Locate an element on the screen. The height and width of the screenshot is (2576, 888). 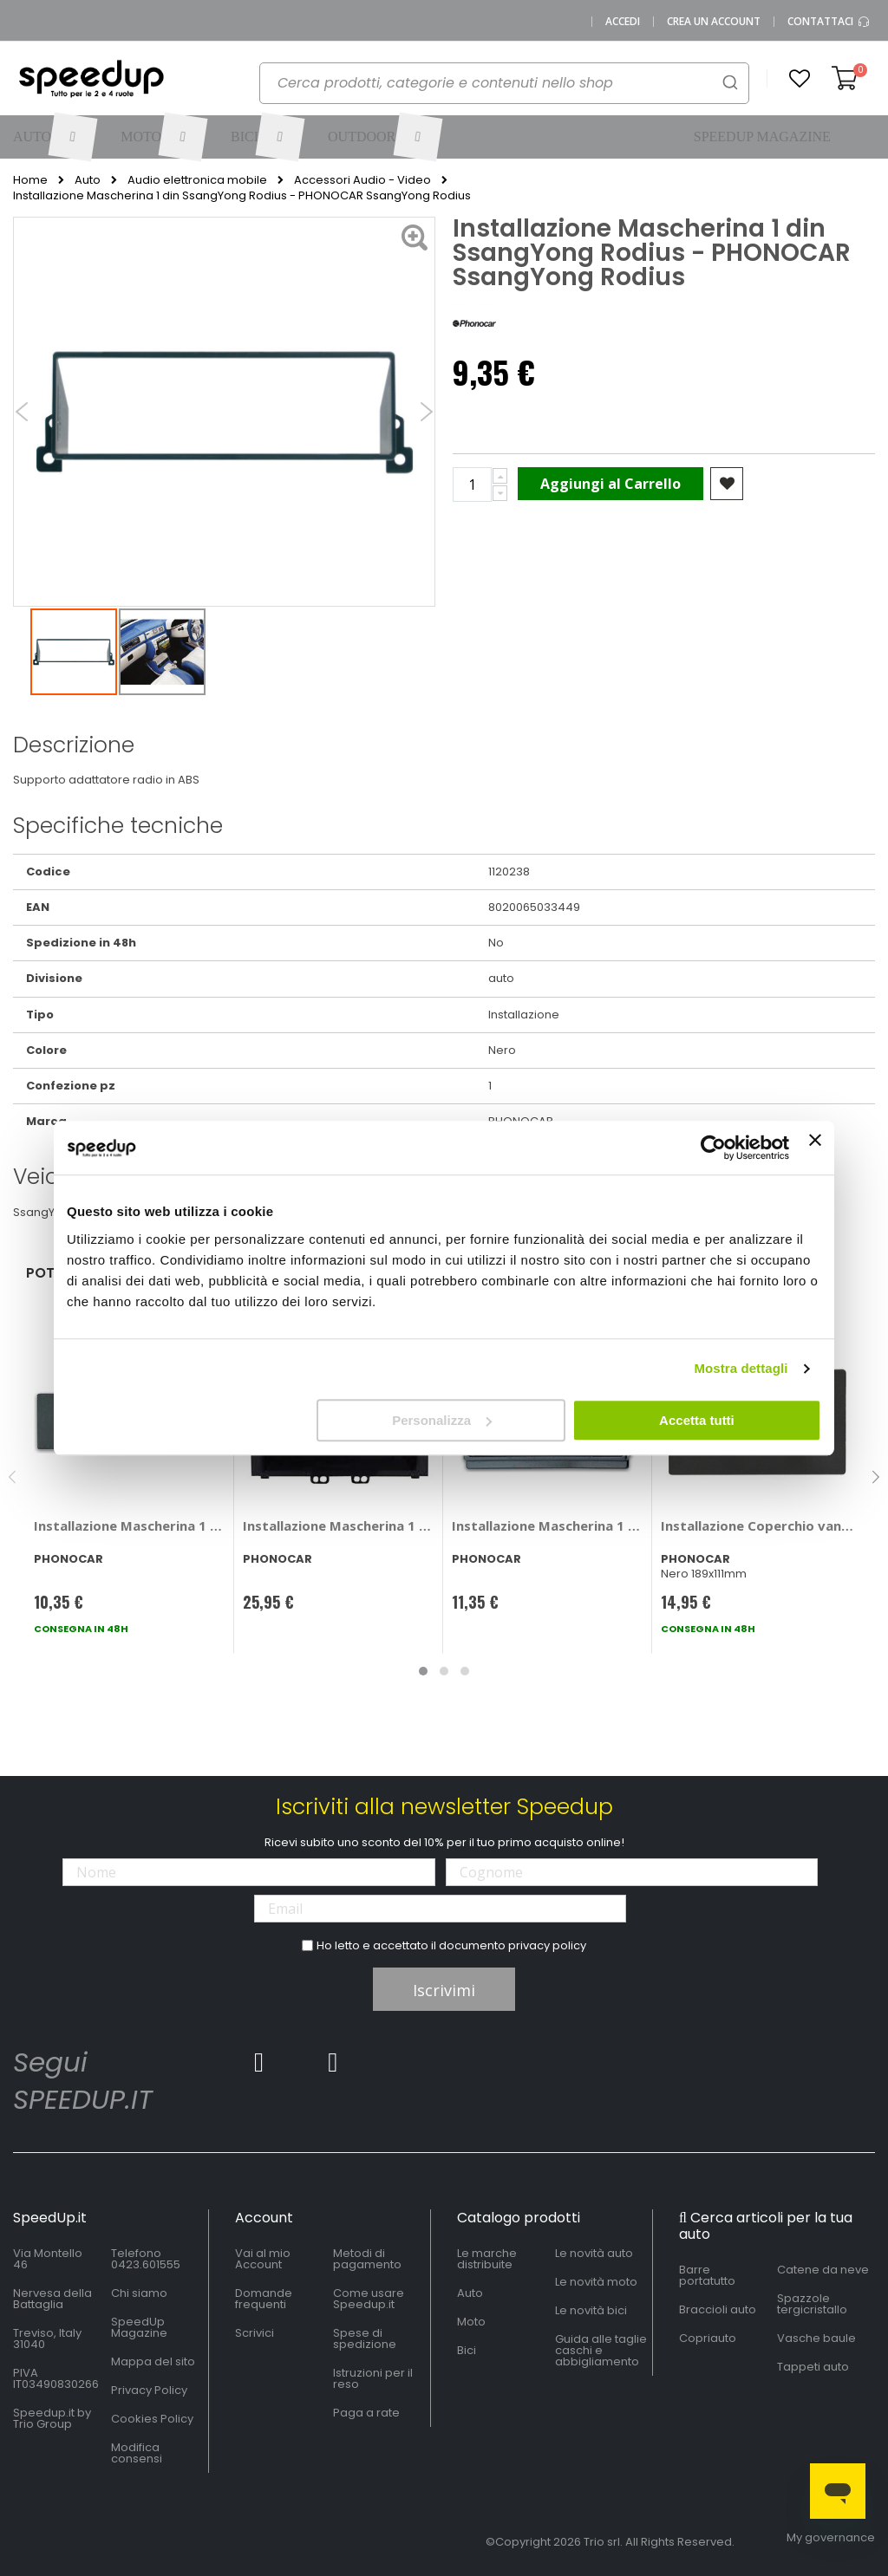
Audio elettronica mobile is located at coordinates (197, 180).